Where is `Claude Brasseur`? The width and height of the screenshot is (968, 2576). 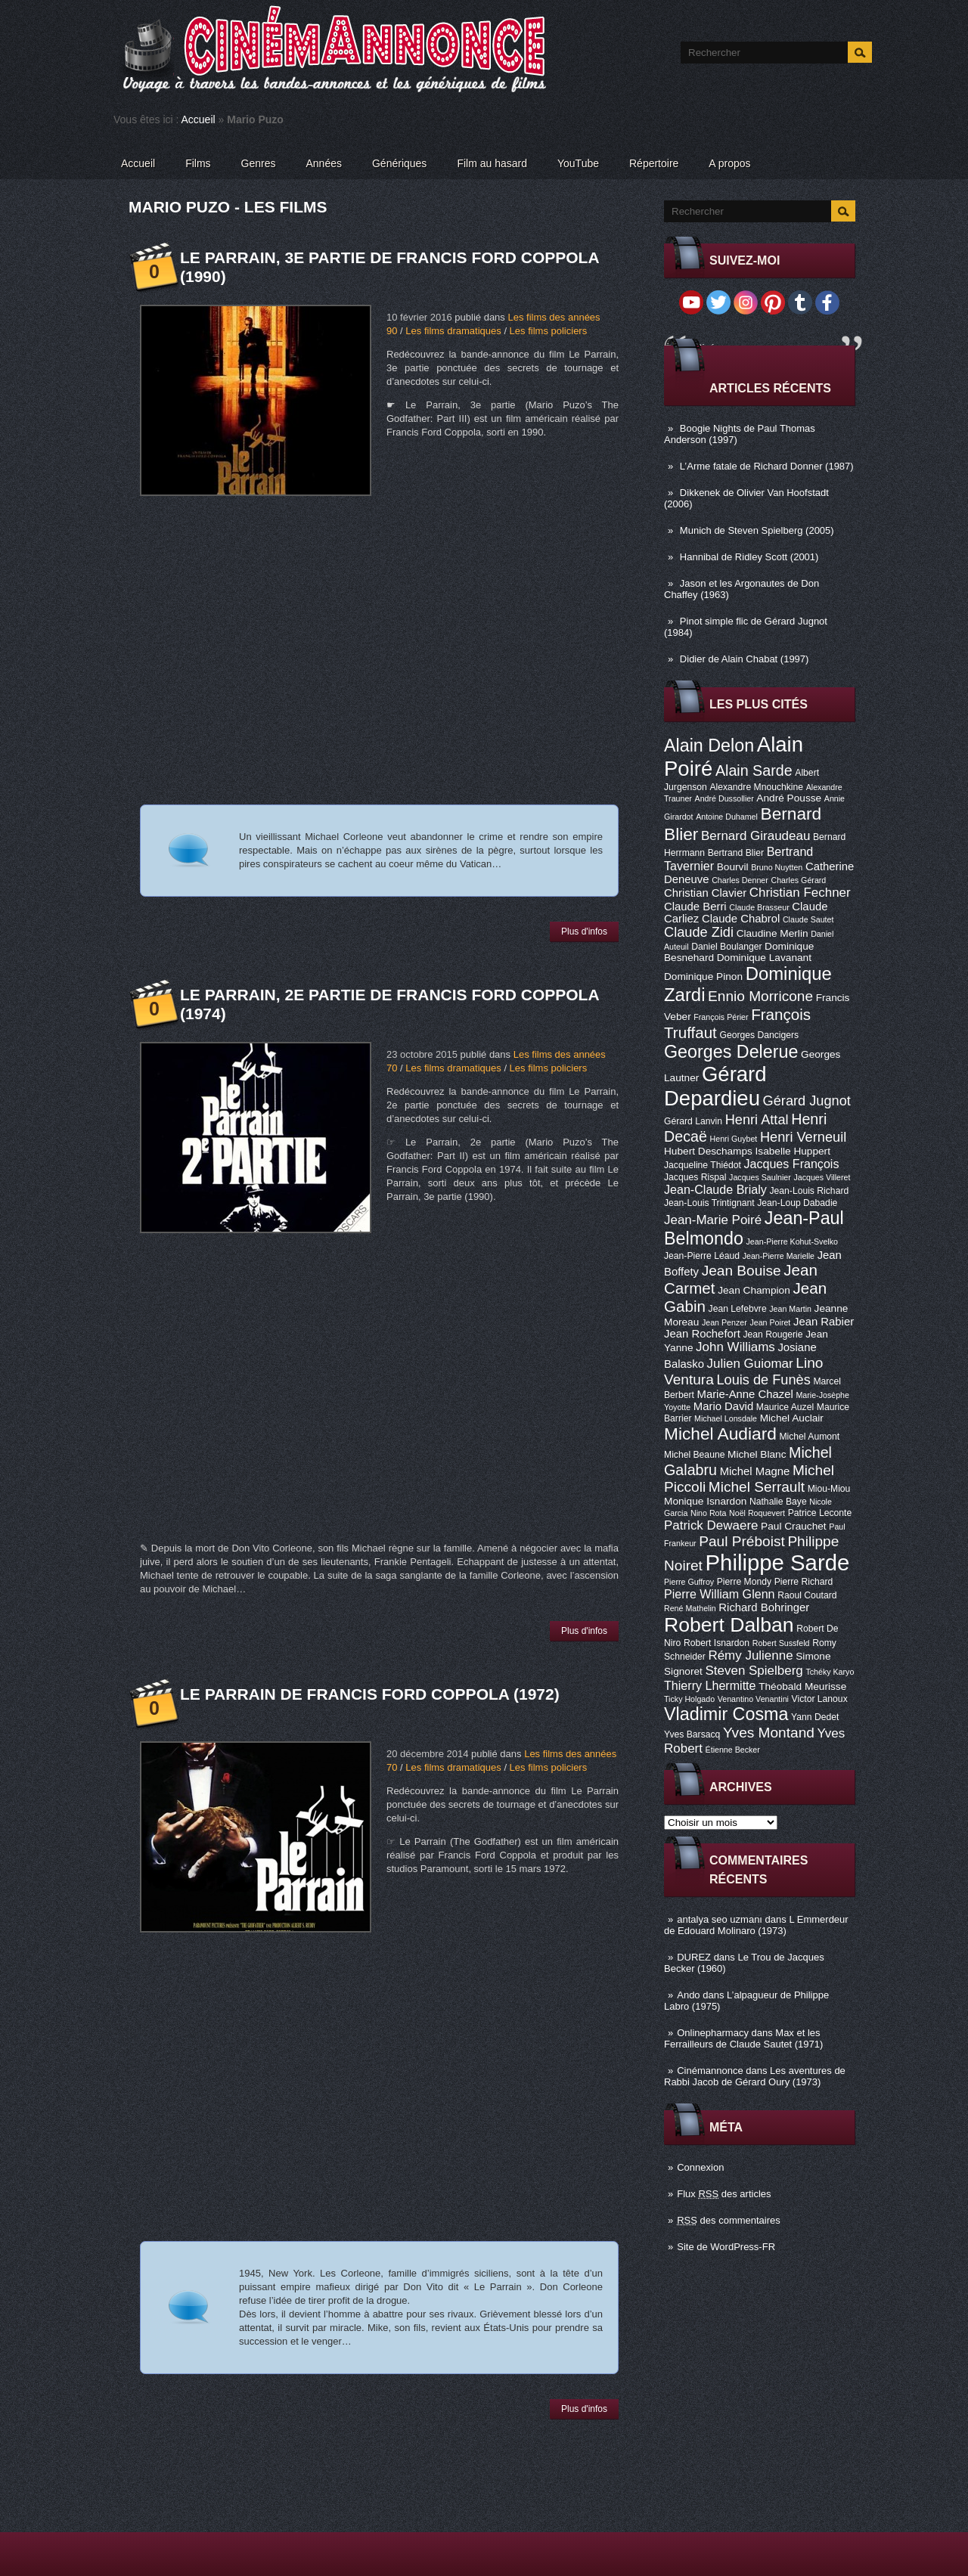
Claude Brasseur is located at coordinates (759, 907).